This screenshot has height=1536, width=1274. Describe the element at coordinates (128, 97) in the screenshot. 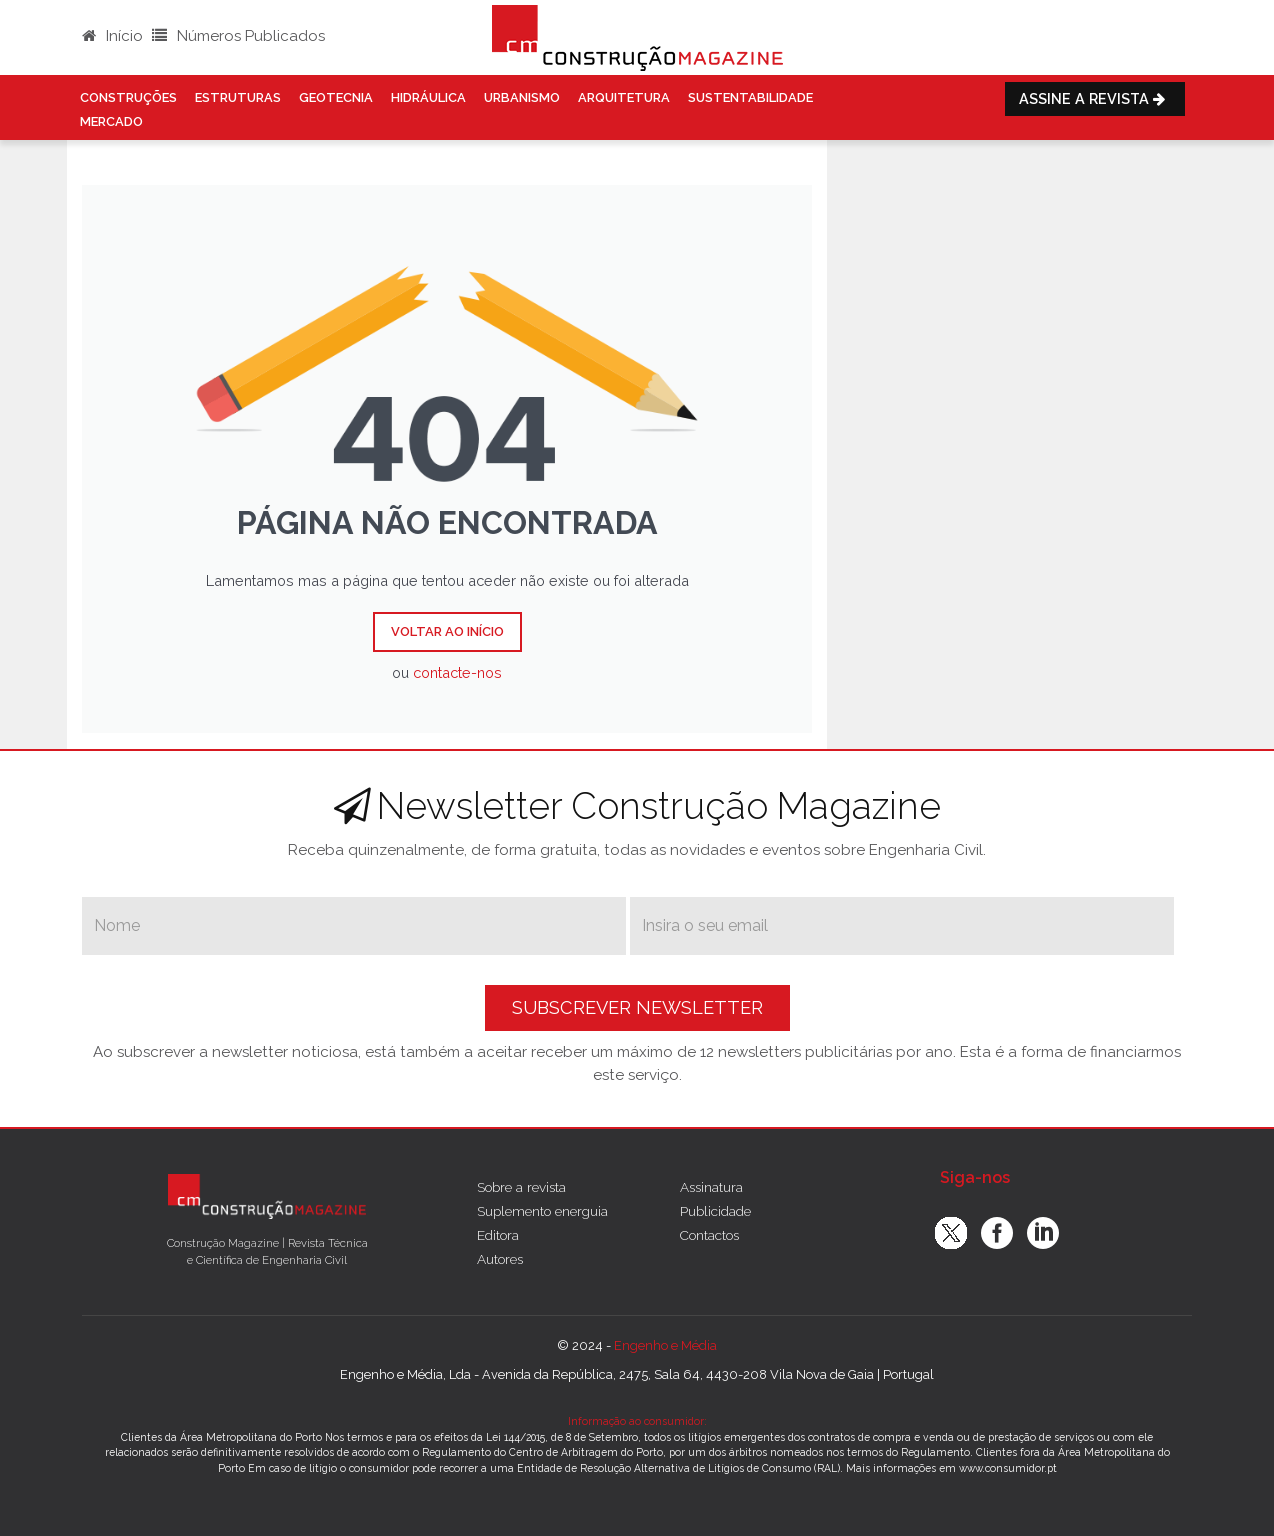

I see `Construções` at that location.